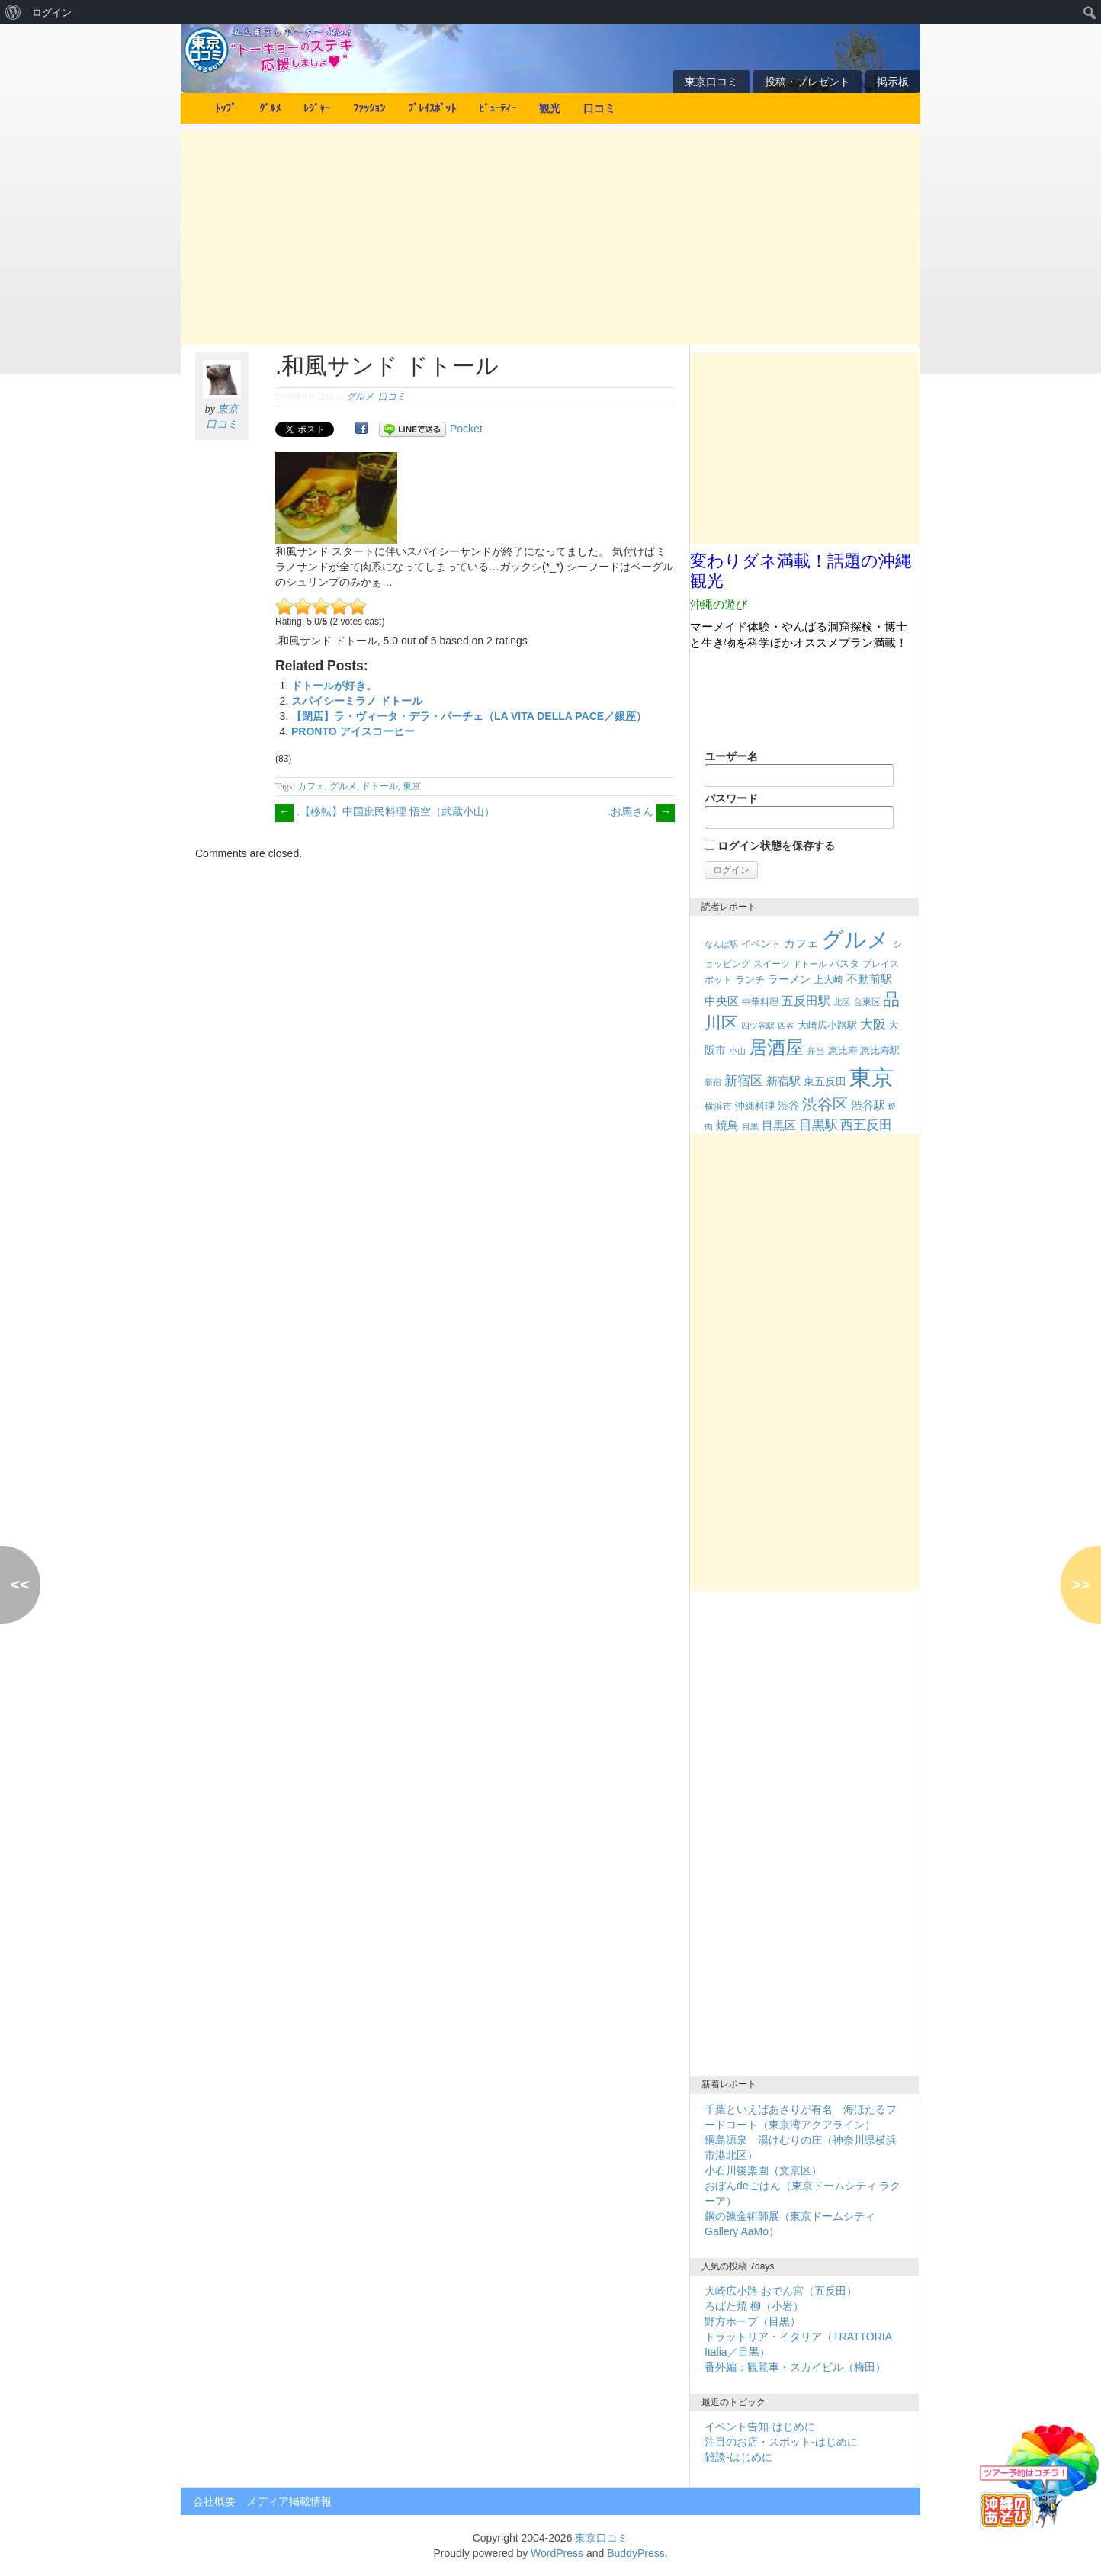 The width and height of the screenshot is (1101, 2576). What do you see at coordinates (750, 1126) in the screenshot?
I see `目黒` at bounding box center [750, 1126].